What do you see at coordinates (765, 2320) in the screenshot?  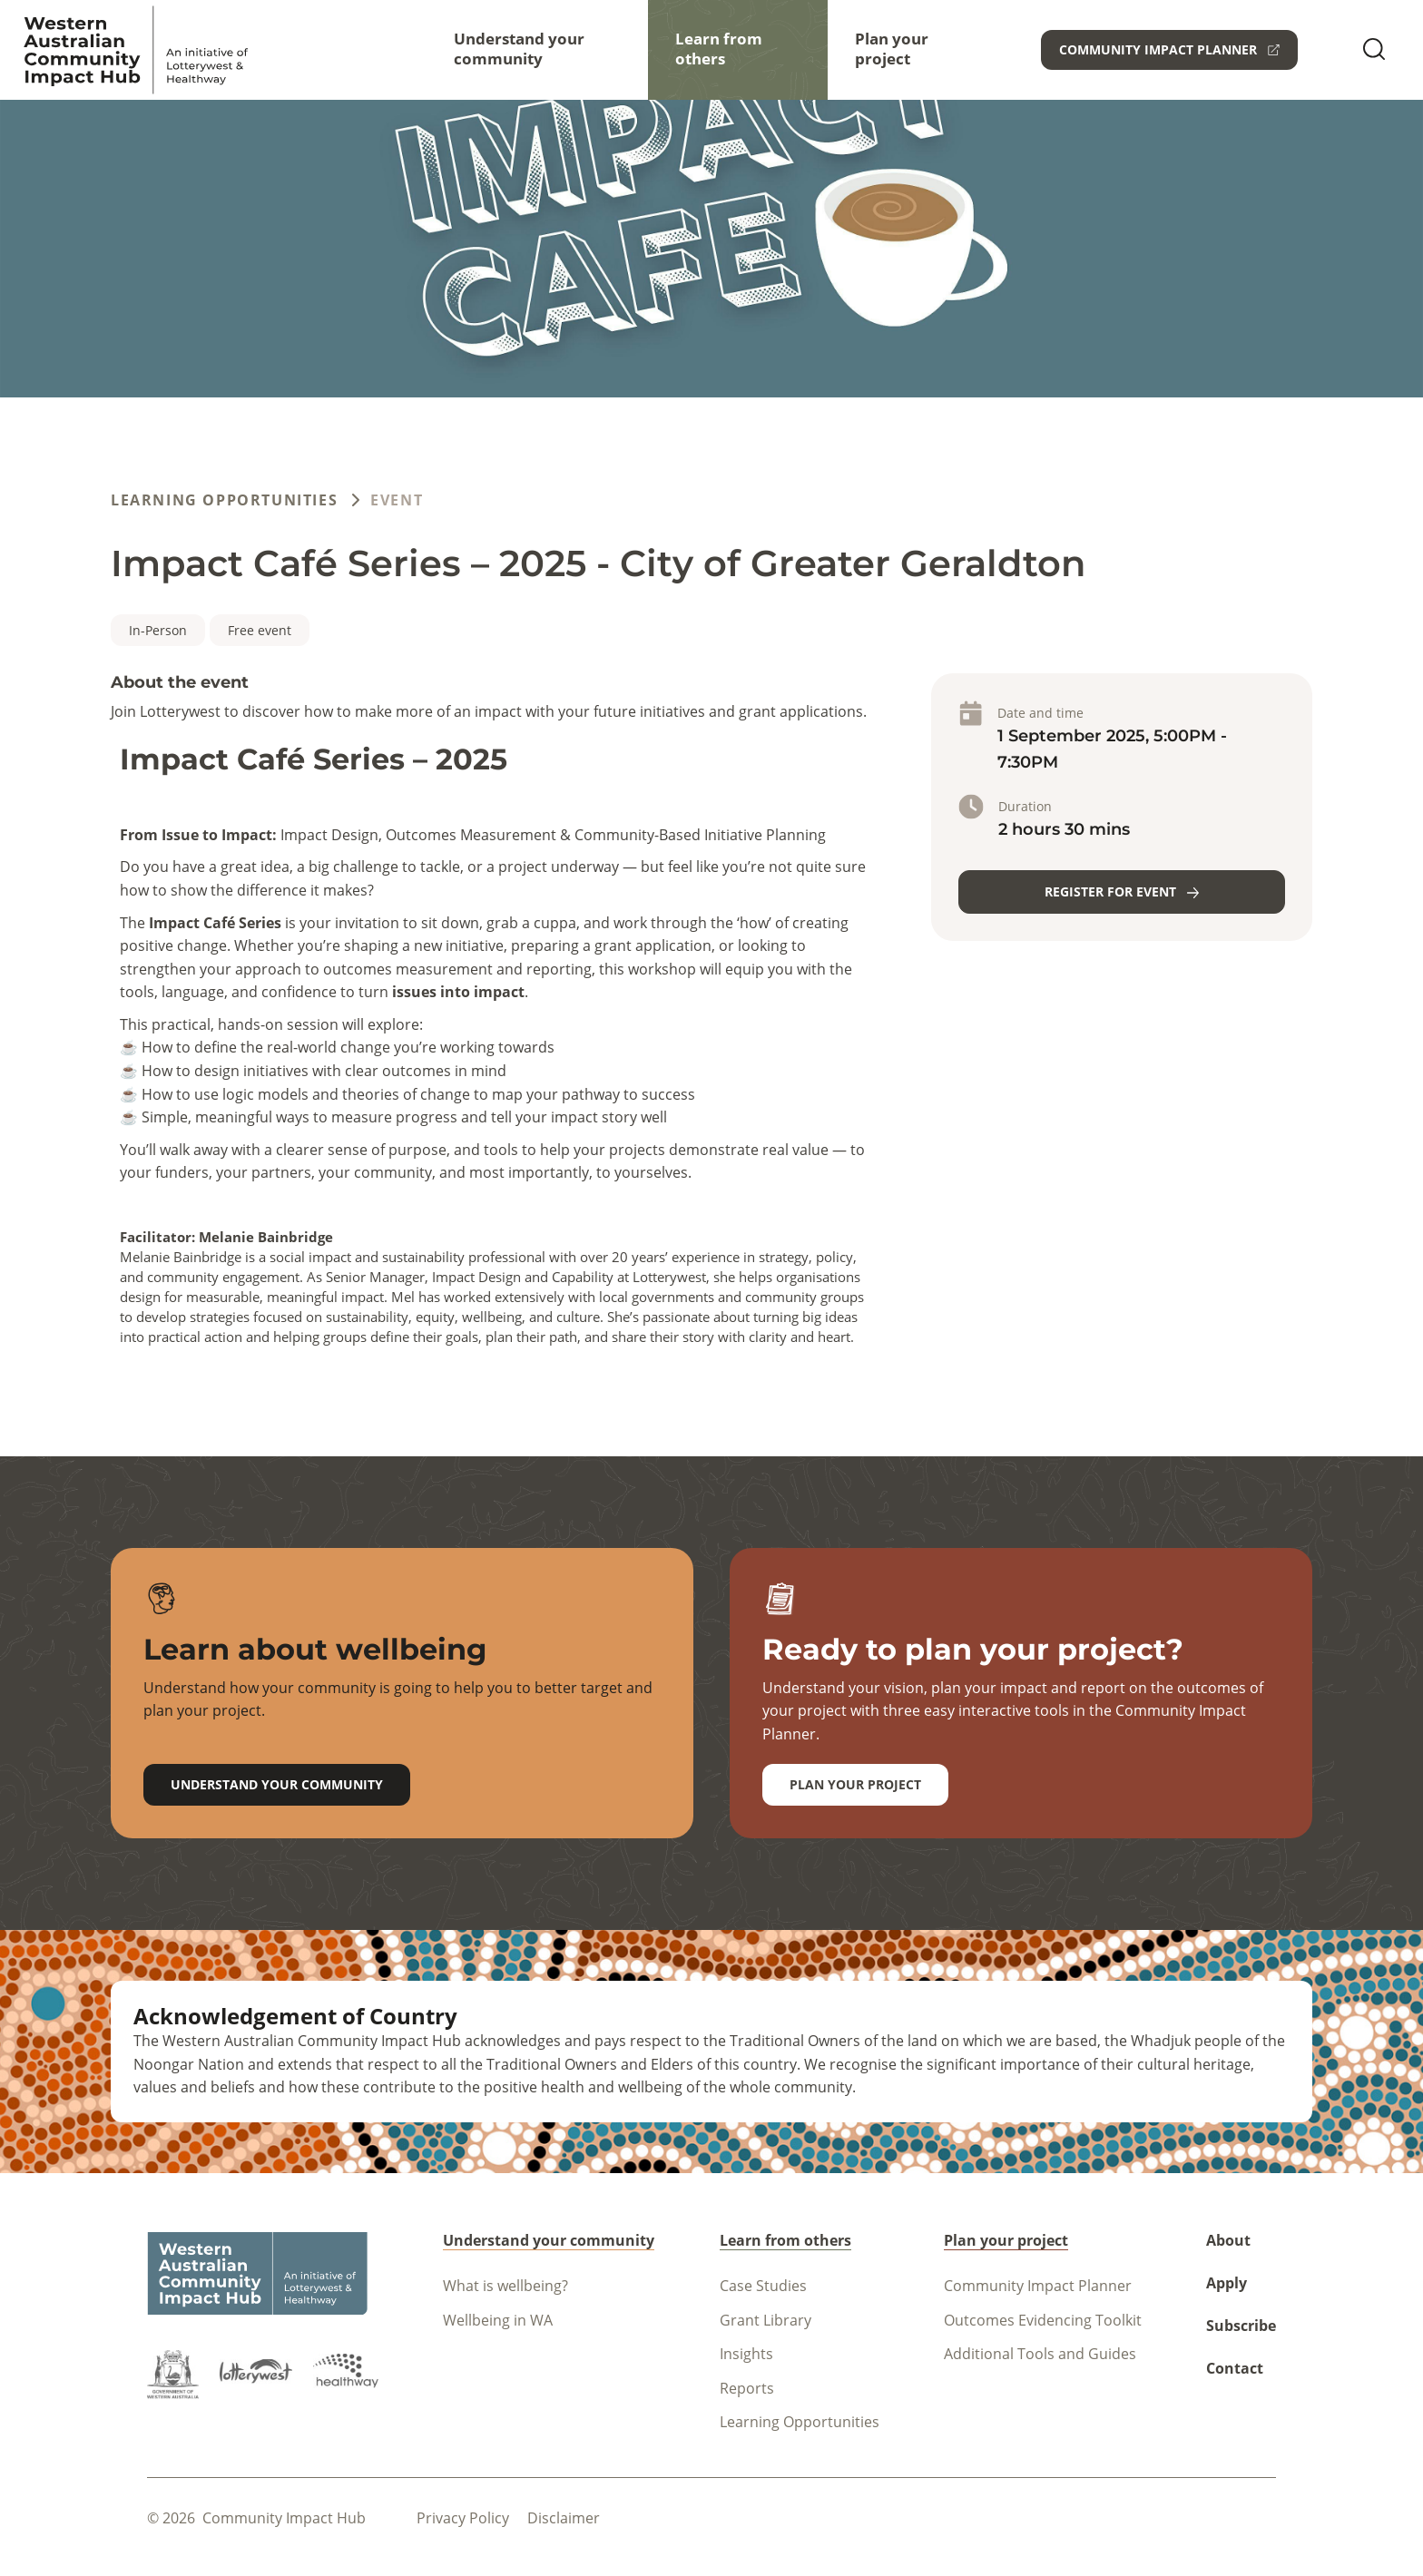 I see `Grant Library` at bounding box center [765, 2320].